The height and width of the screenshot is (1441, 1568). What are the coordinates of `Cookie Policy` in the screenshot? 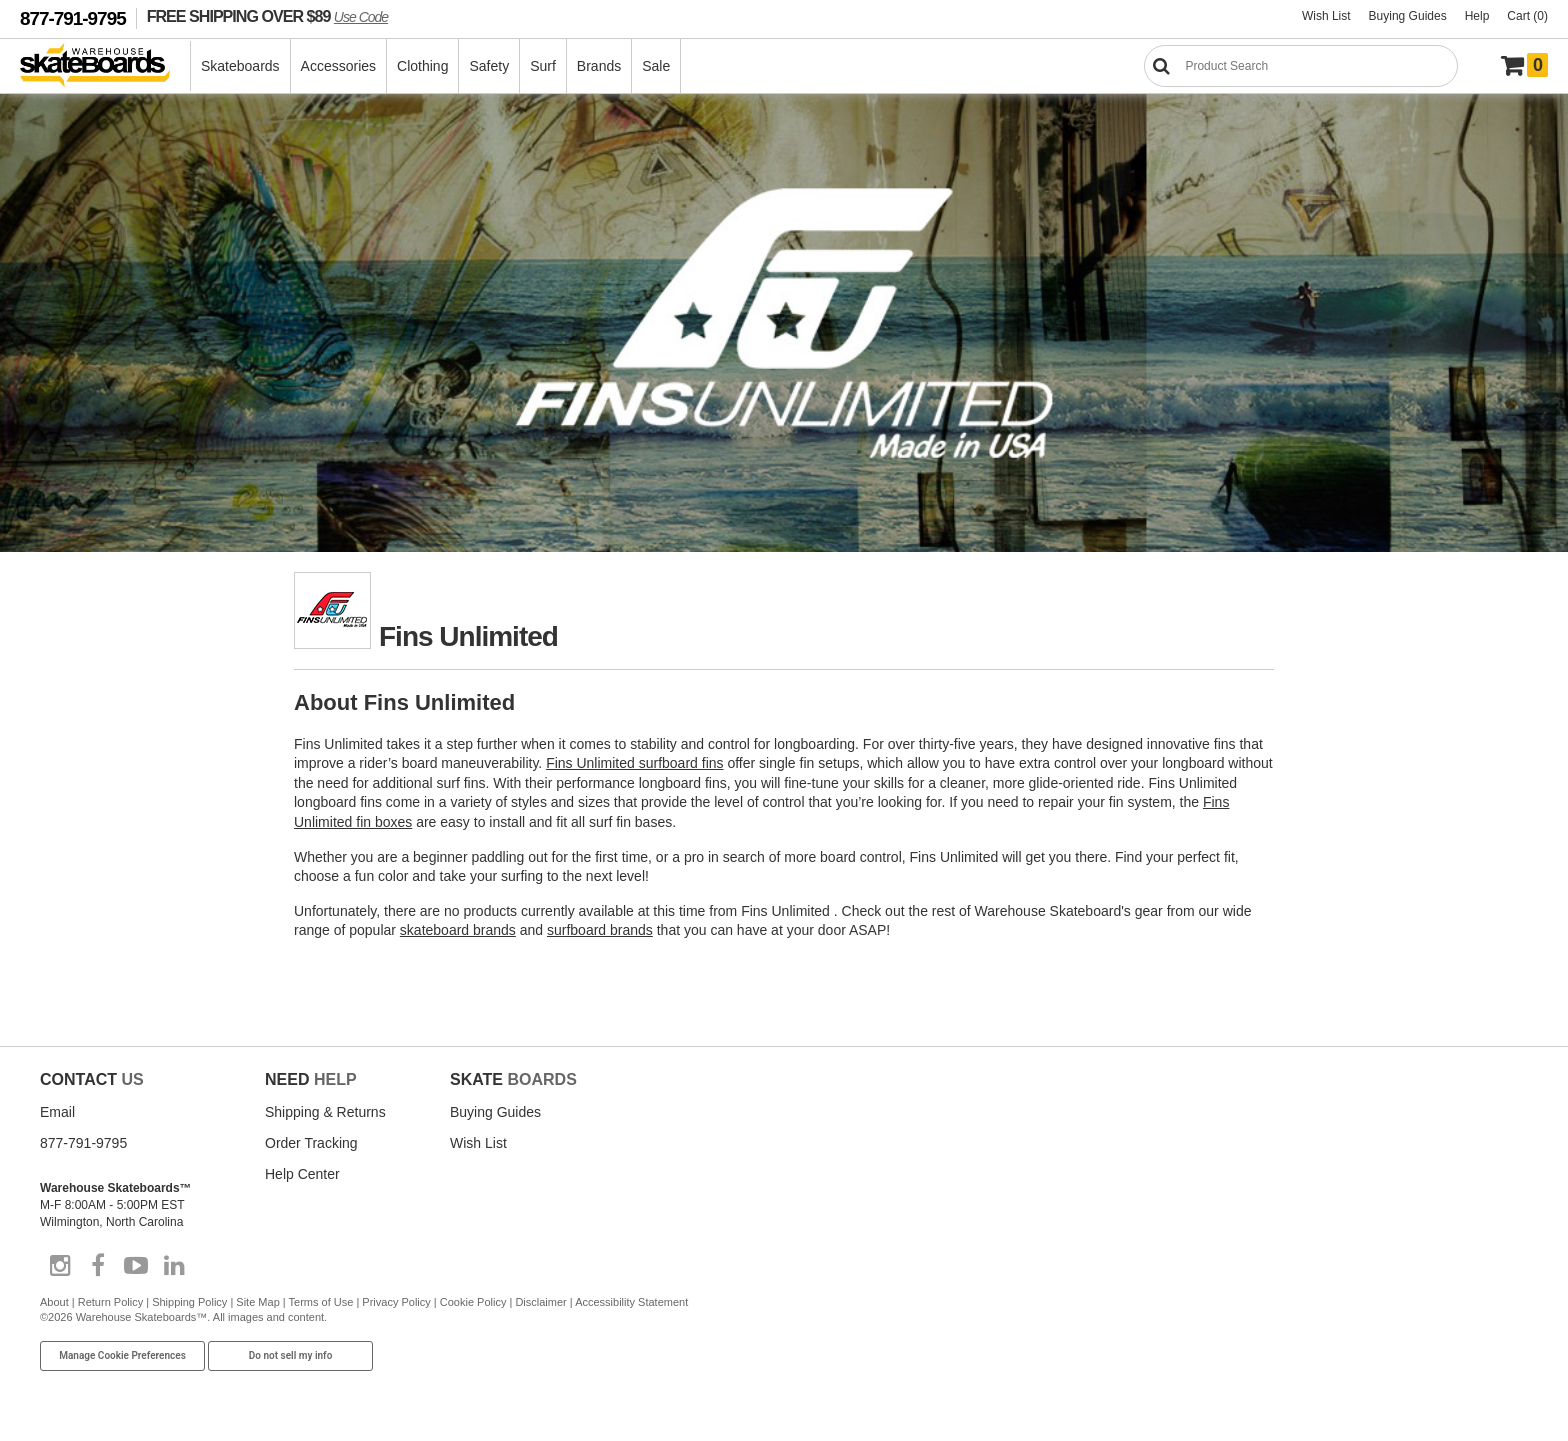 It's located at (473, 1302).